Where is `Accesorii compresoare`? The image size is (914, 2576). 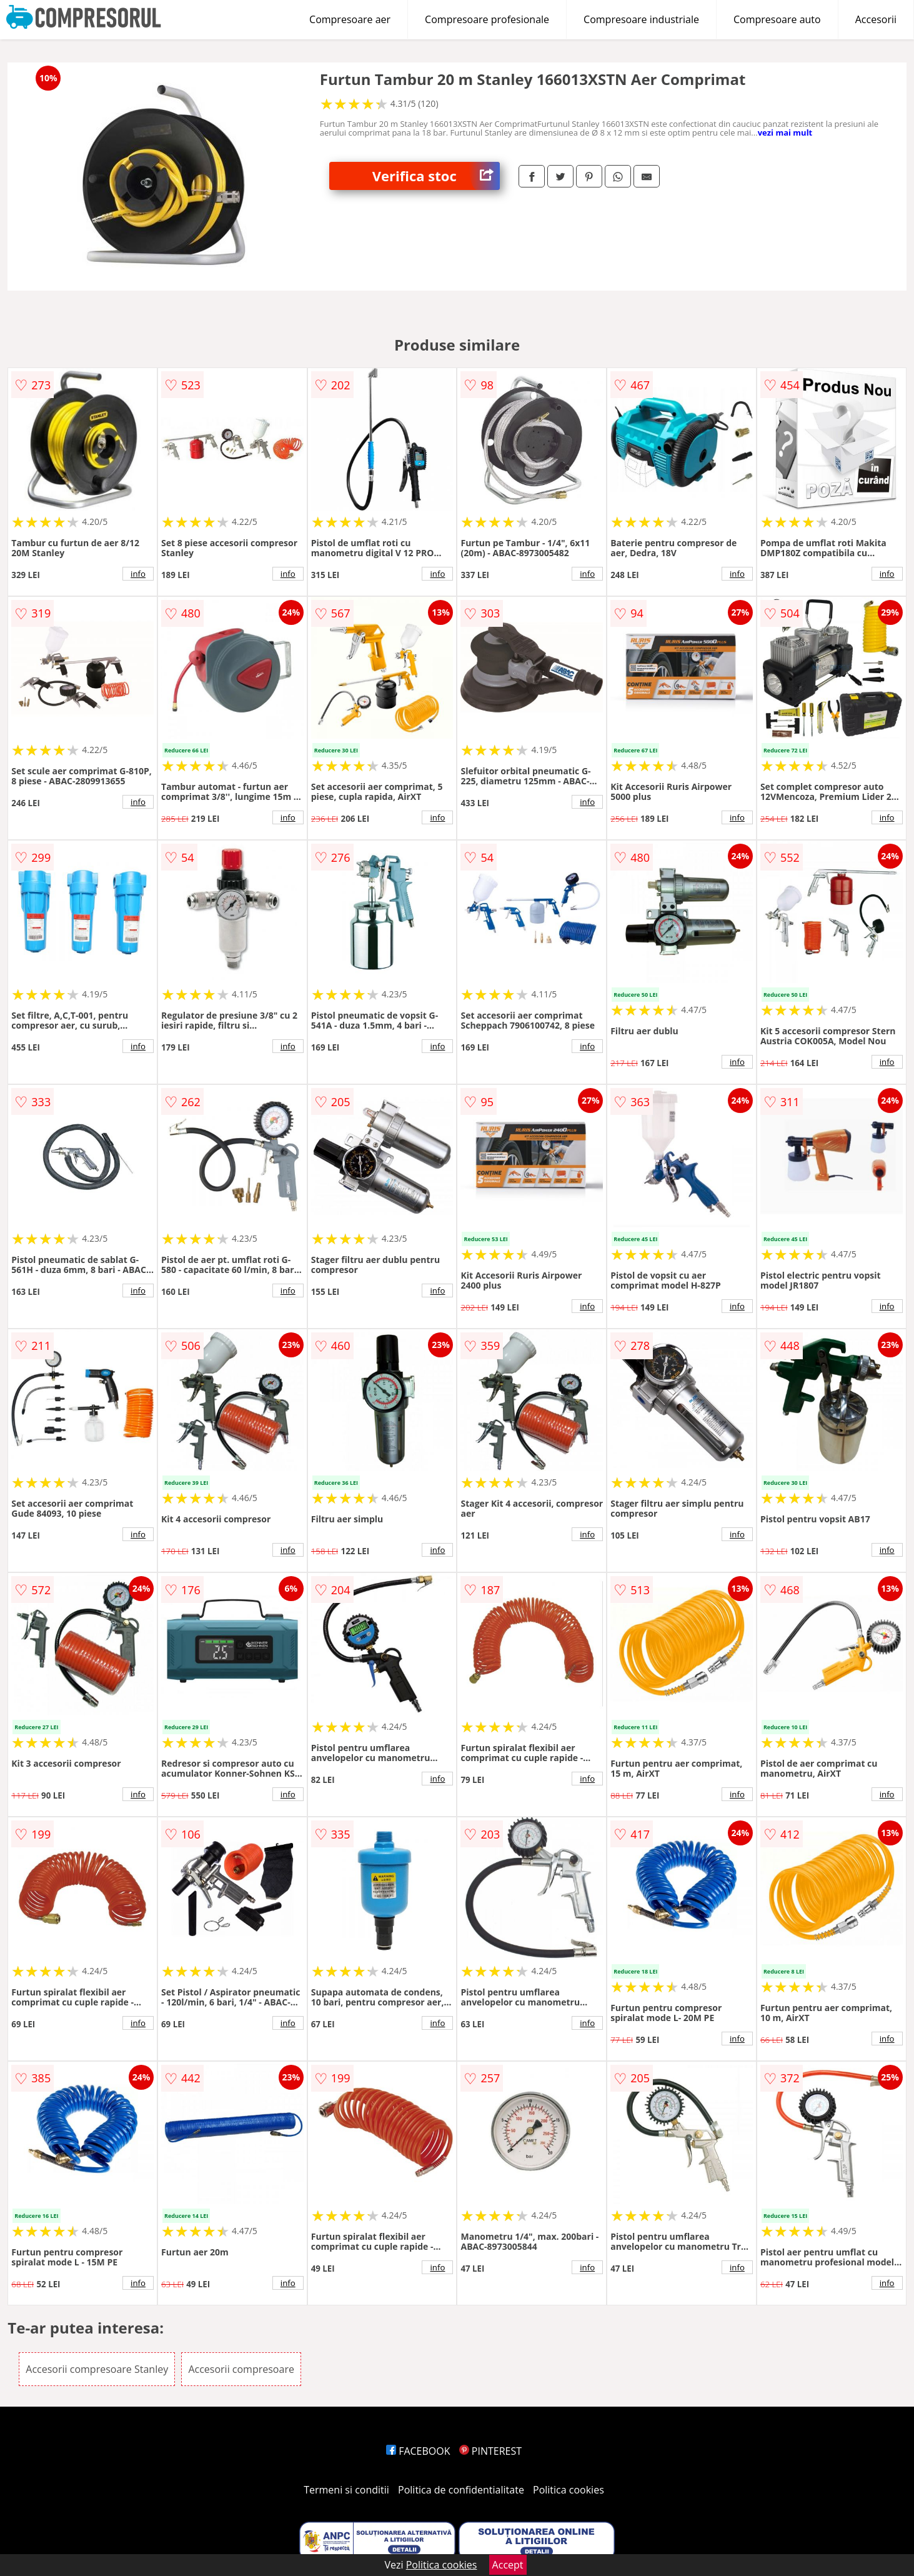 Accesorii compresoare is located at coordinates (241, 2369).